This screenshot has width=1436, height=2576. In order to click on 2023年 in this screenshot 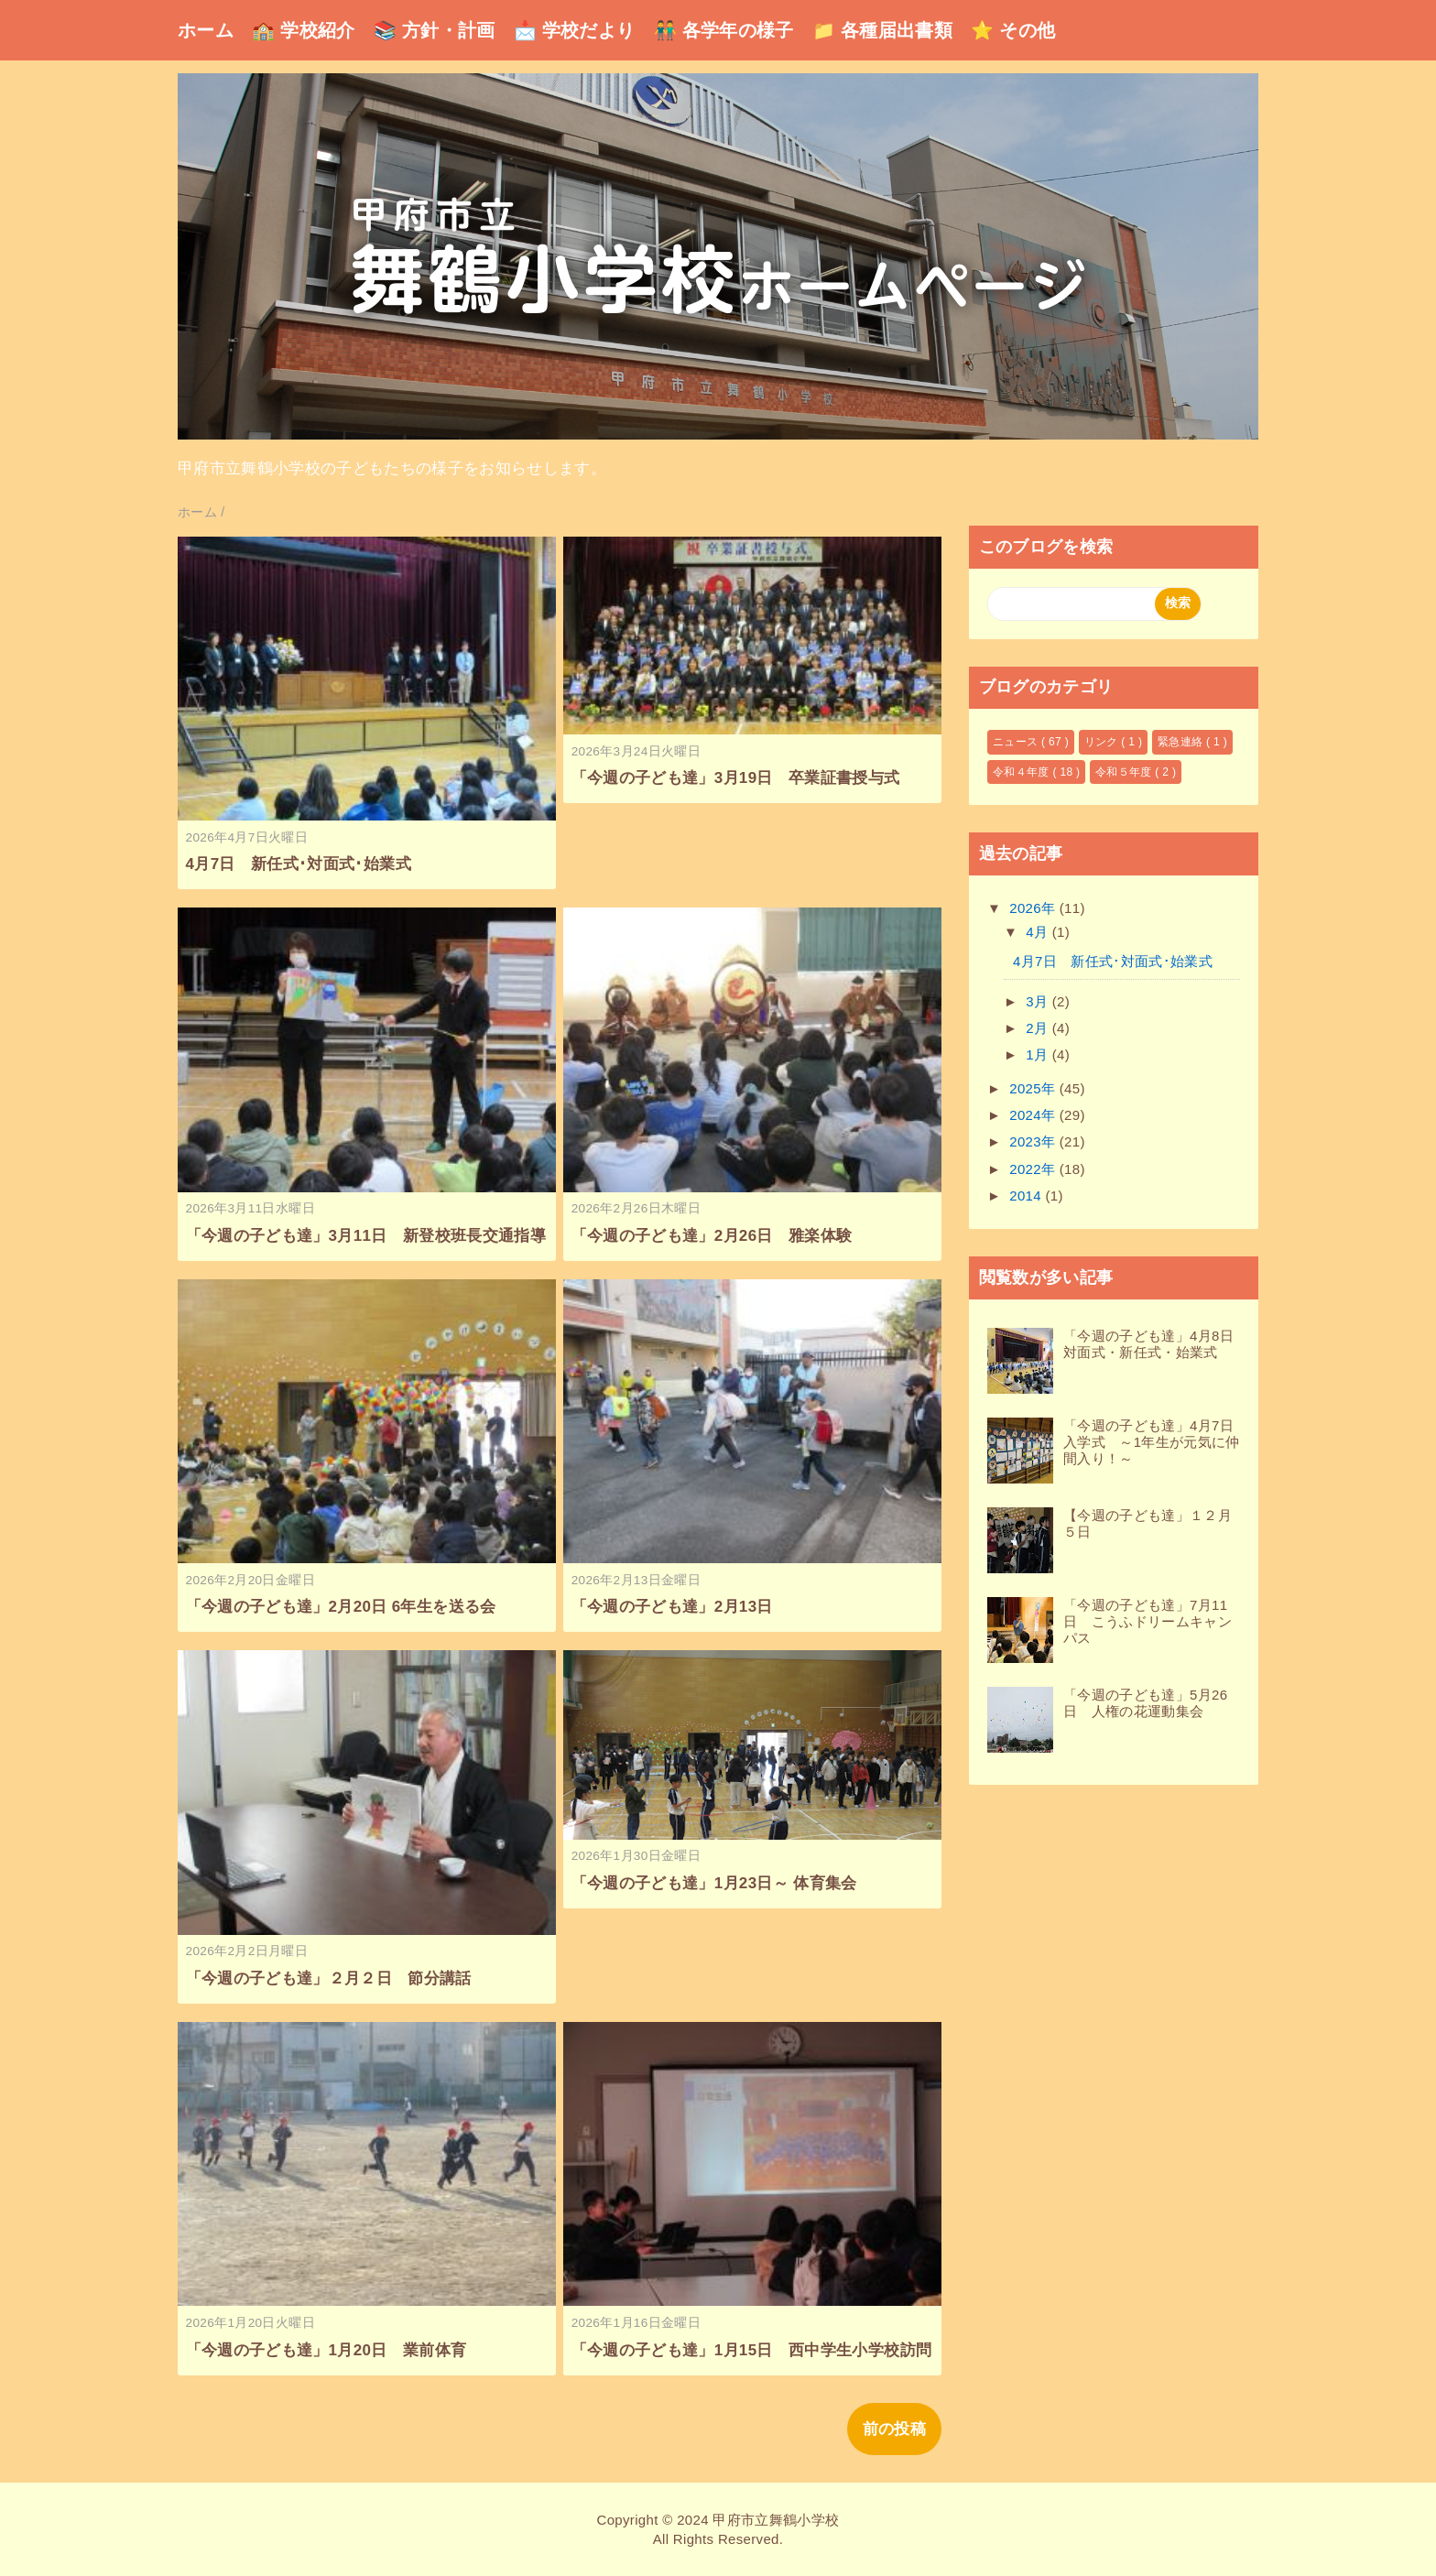, I will do `click(1034, 1141)`.